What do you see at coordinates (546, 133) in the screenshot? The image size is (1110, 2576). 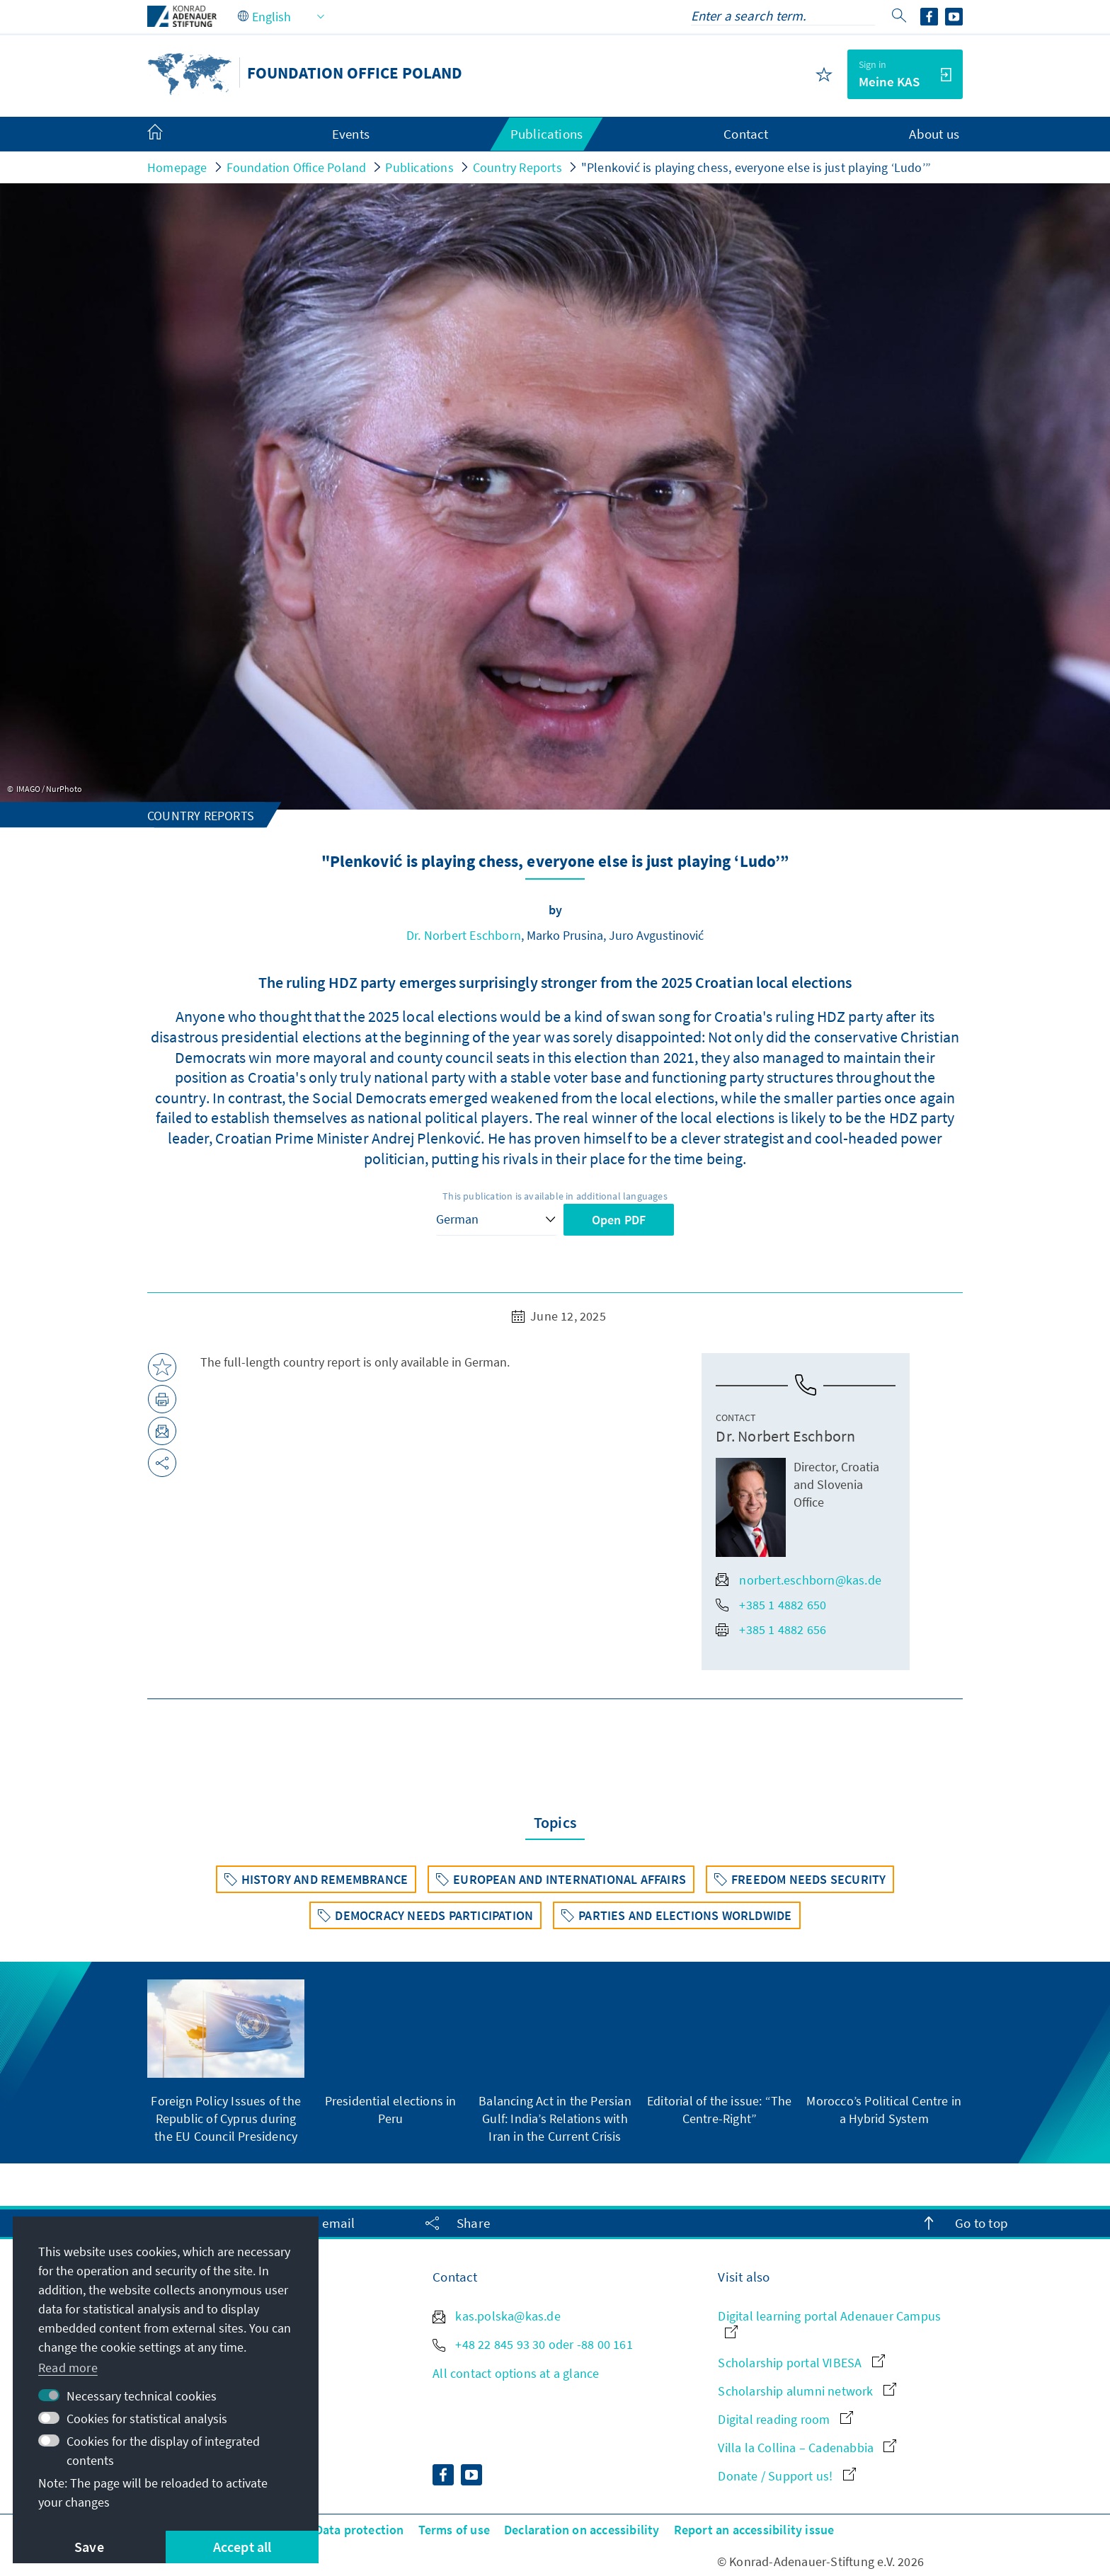 I see `Publications [menuitem]` at bounding box center [546, 133].